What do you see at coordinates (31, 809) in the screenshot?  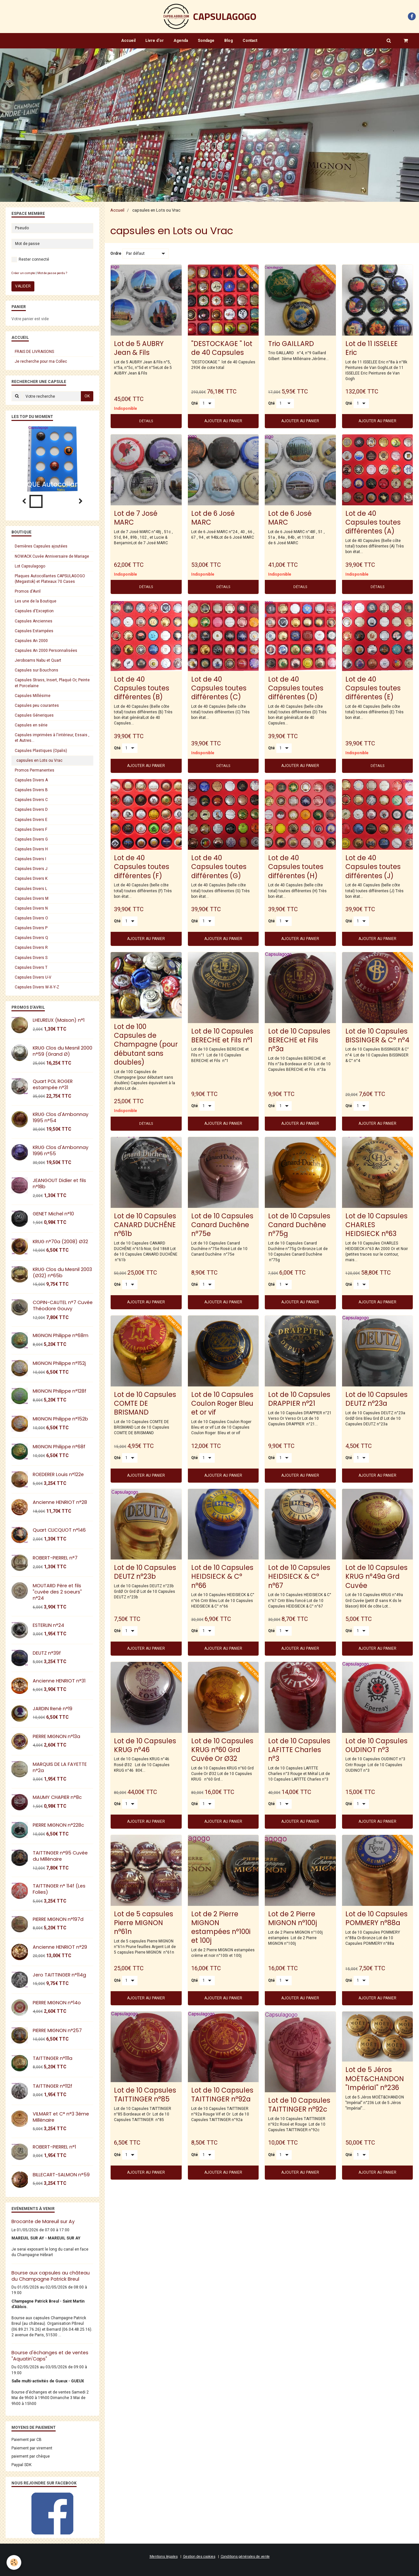 I see `Capsules Divers D` at bounding box center [31, 809].